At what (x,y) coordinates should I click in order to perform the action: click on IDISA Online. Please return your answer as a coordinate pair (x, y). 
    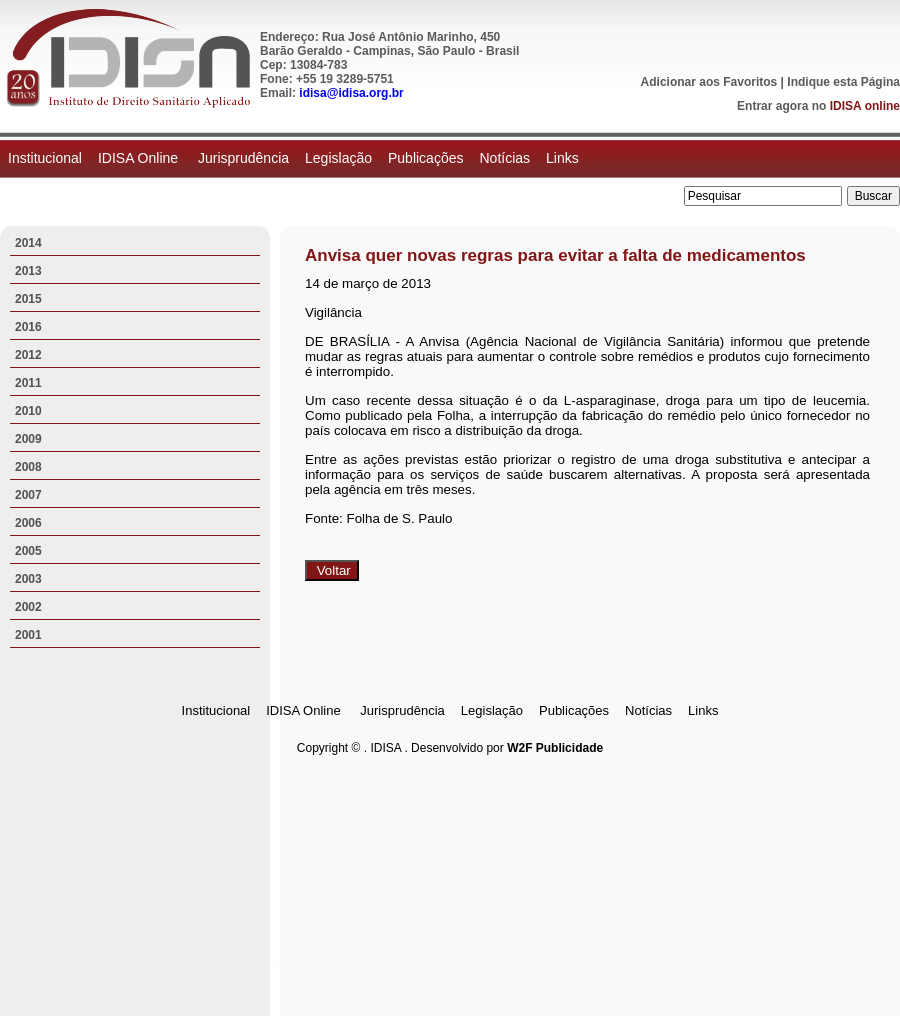
    Looking at the image, I should click on (140, 158).